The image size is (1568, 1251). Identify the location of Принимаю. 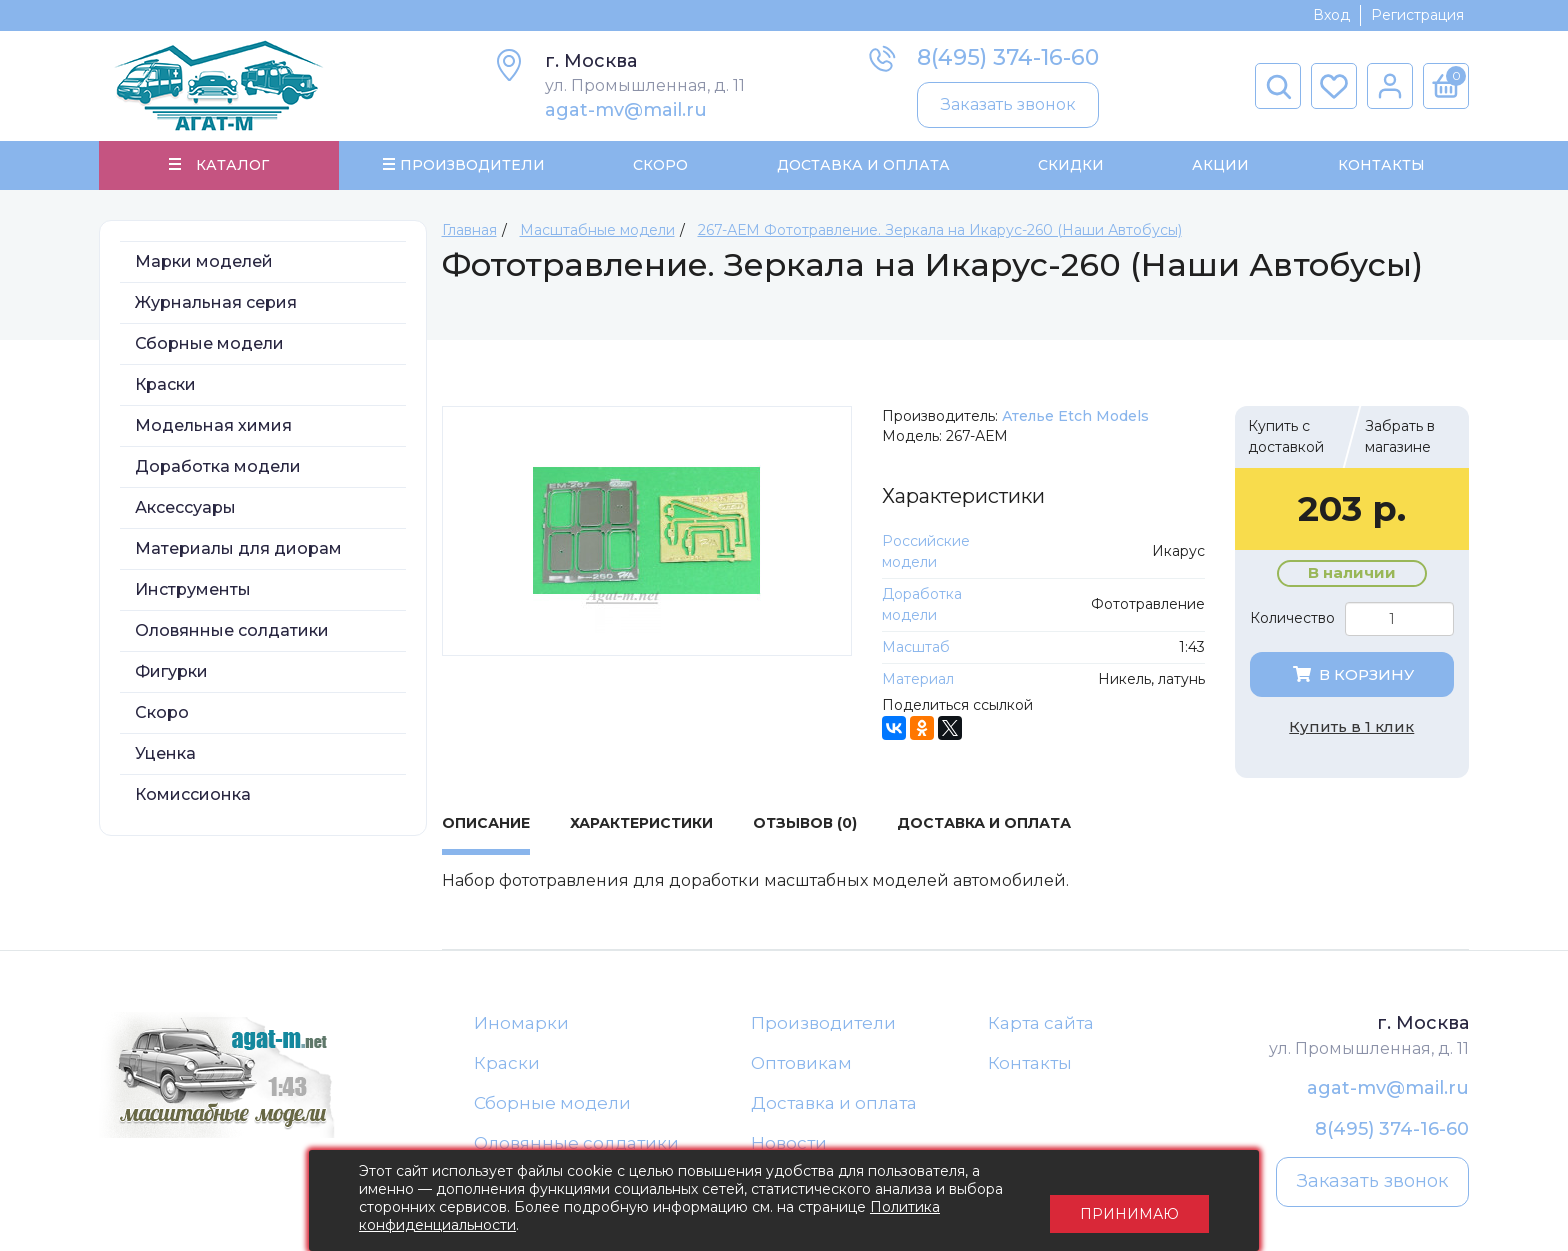
(1129, 1201).